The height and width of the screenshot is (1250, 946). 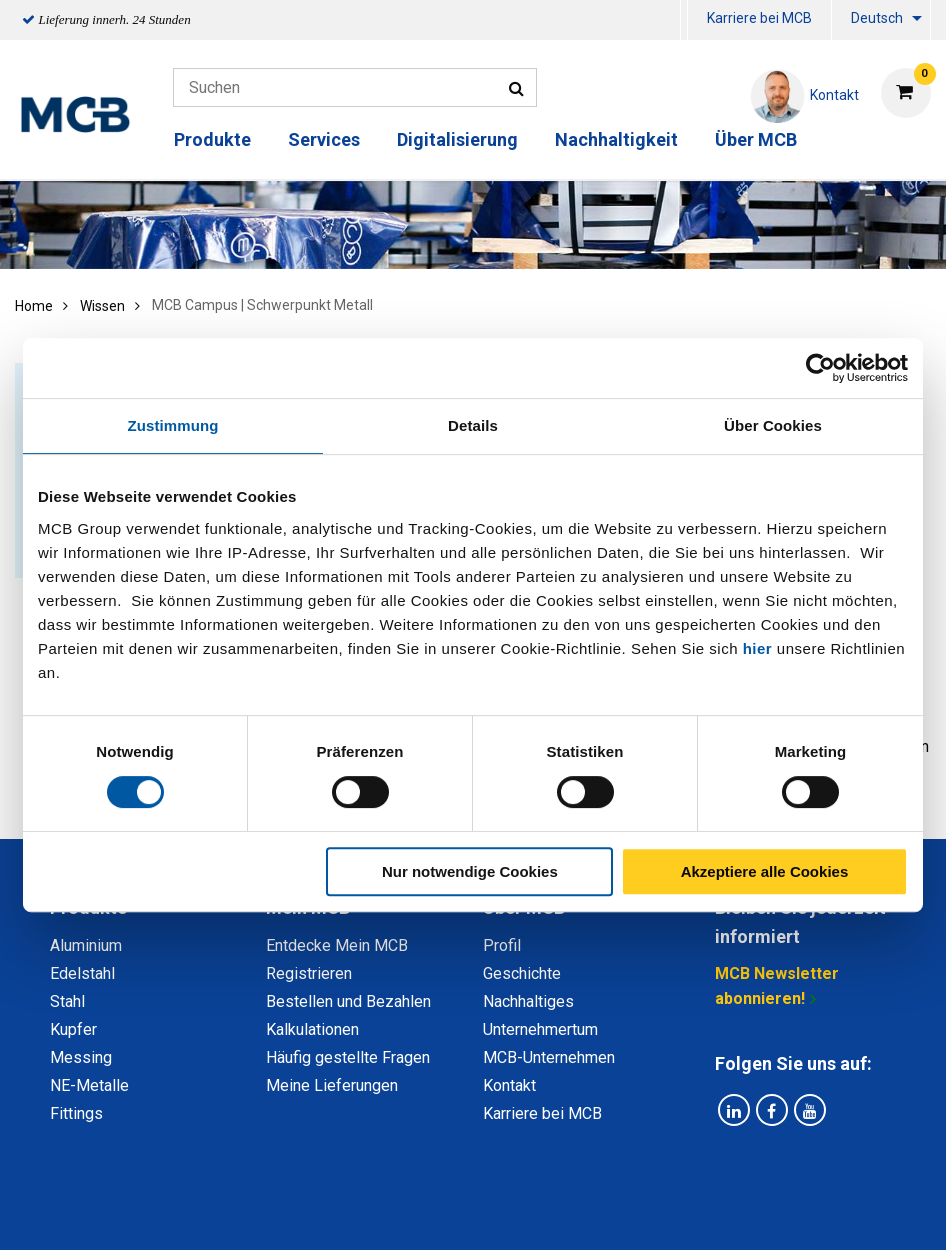 What do you see at coordinates (549, 1057) in the screenshot?
I see `MCB-Unternehmen` at bounding box center [549, 1057].